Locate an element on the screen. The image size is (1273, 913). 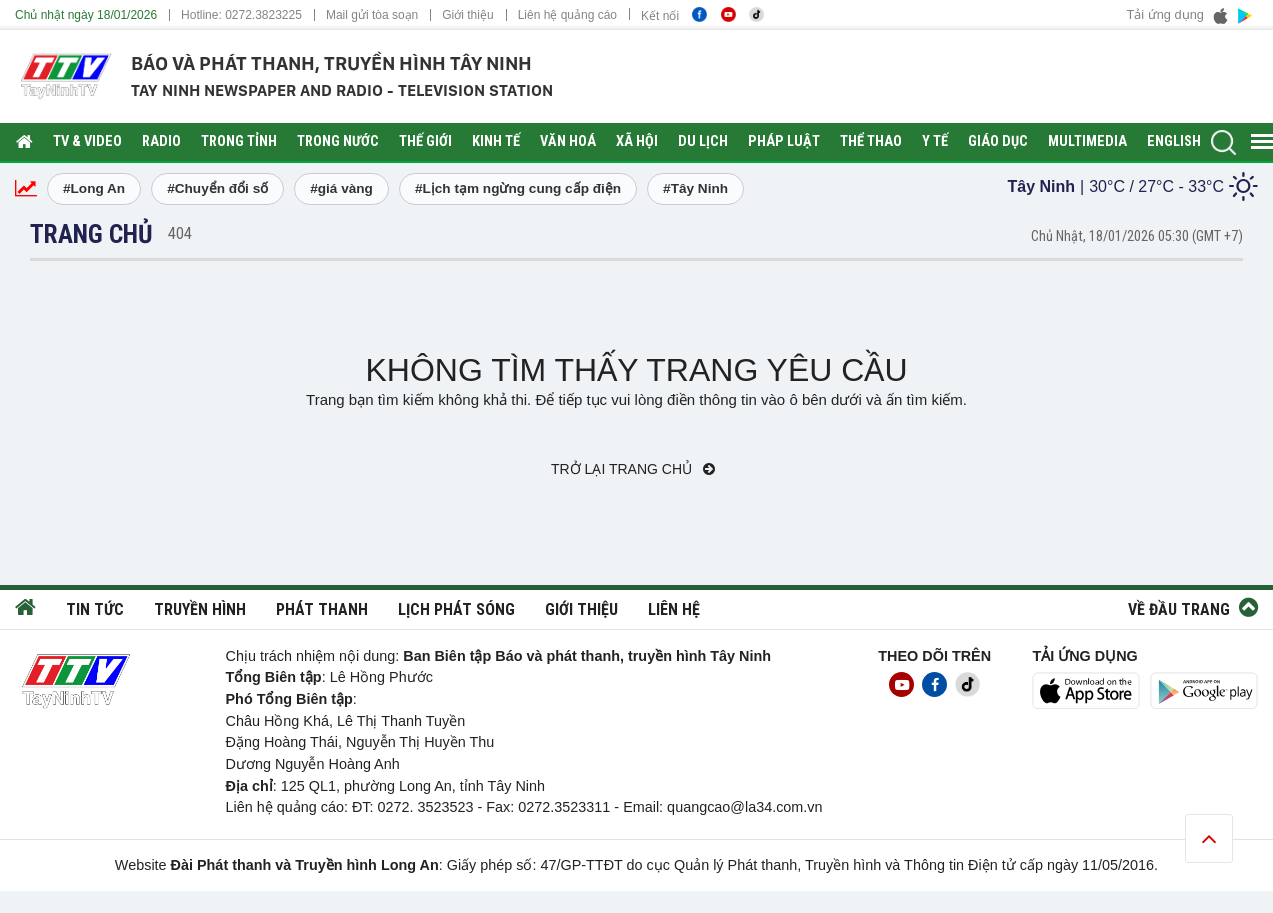
Giới thiệu is located at coordinates (467, 15).